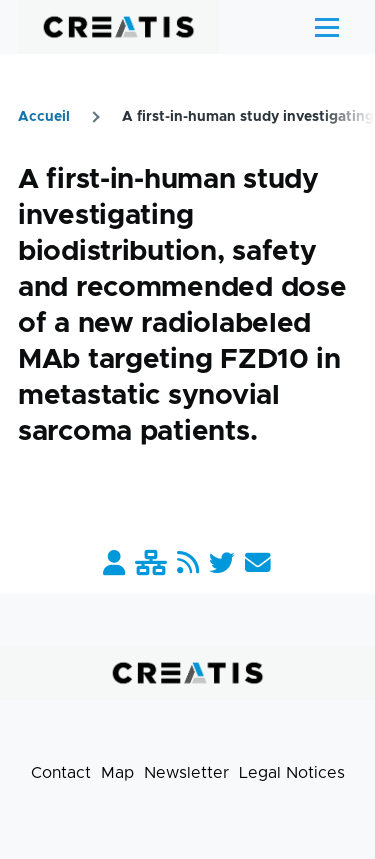 The height and width of the screenshot is (859, 375). I want to click on Map, so click(117, 773).